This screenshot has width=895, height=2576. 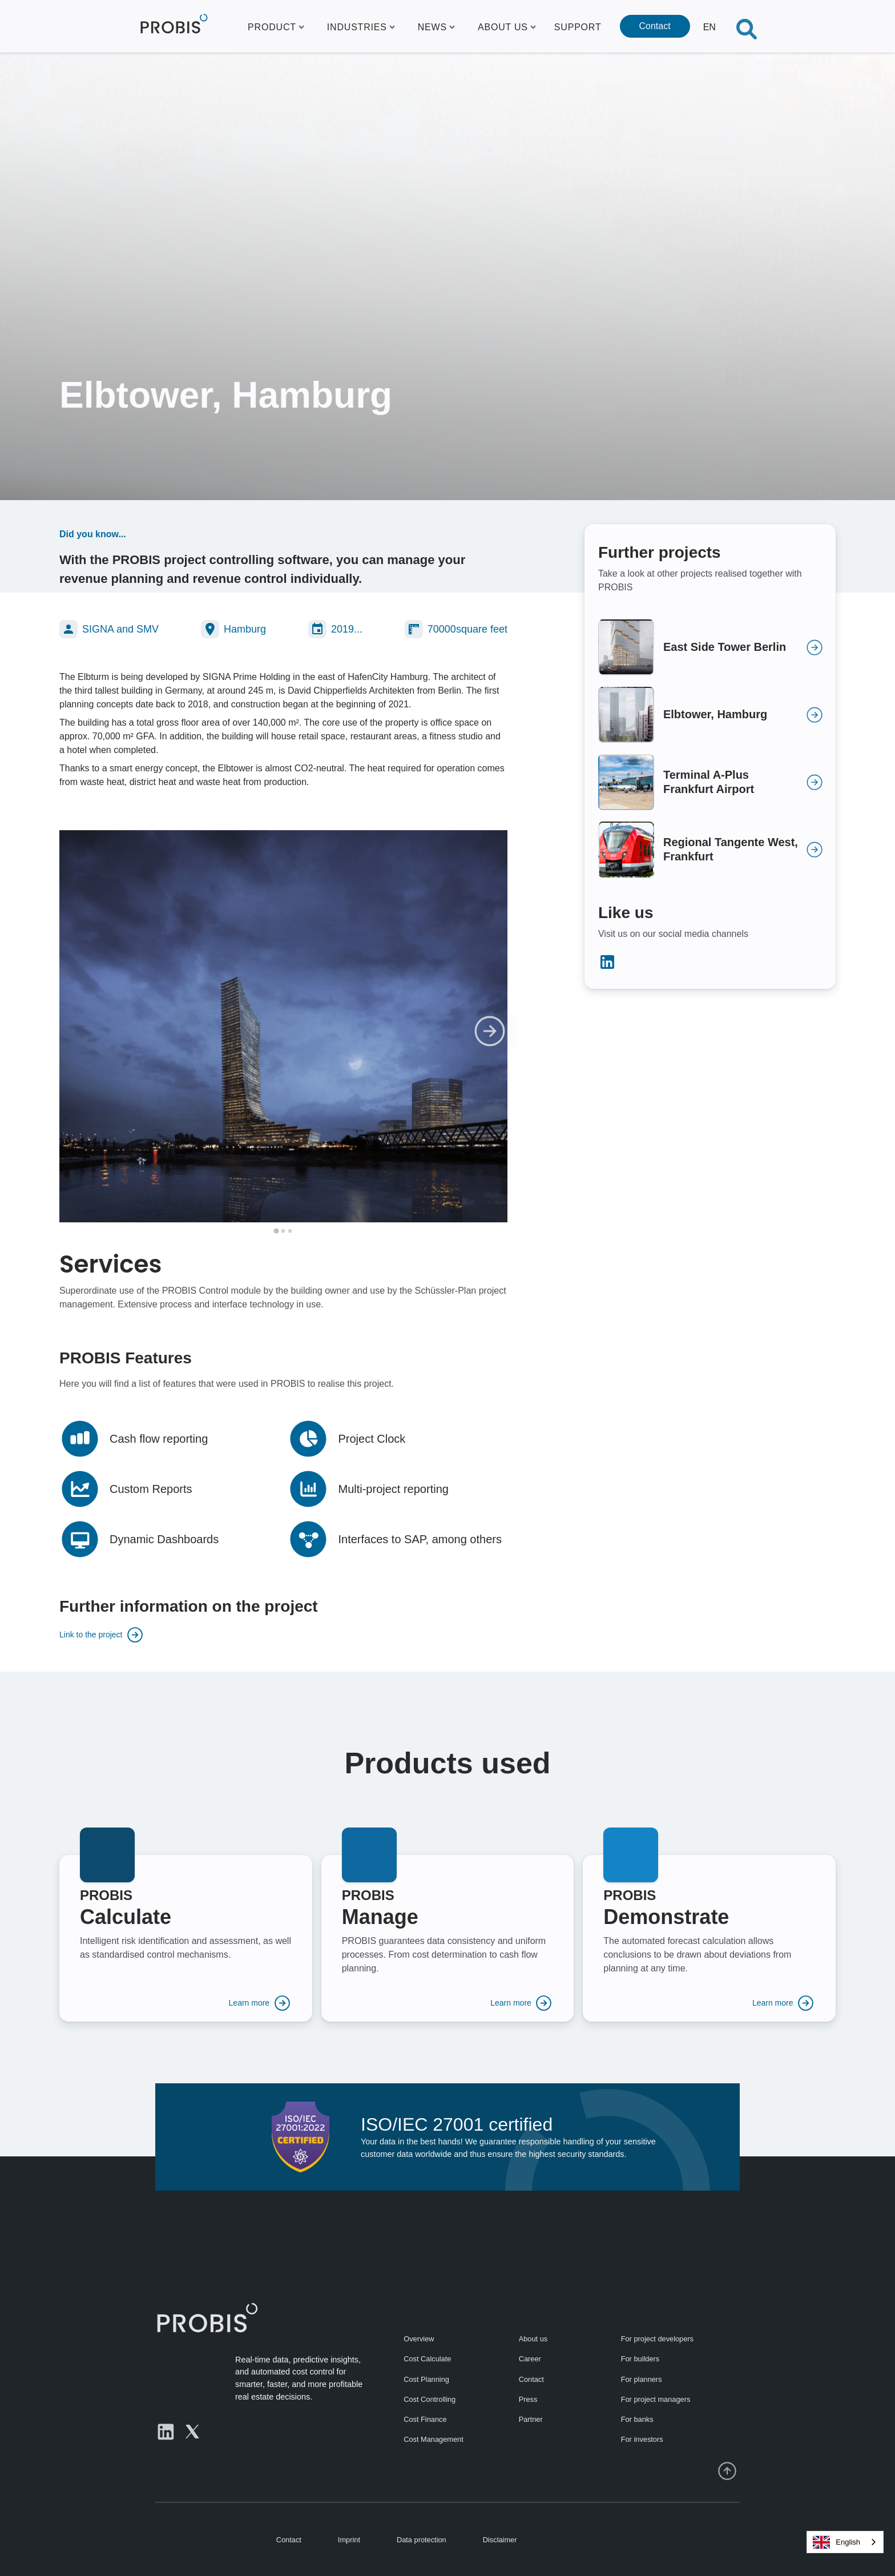 I want to click on [combobox], so click(x=845, y=2542).